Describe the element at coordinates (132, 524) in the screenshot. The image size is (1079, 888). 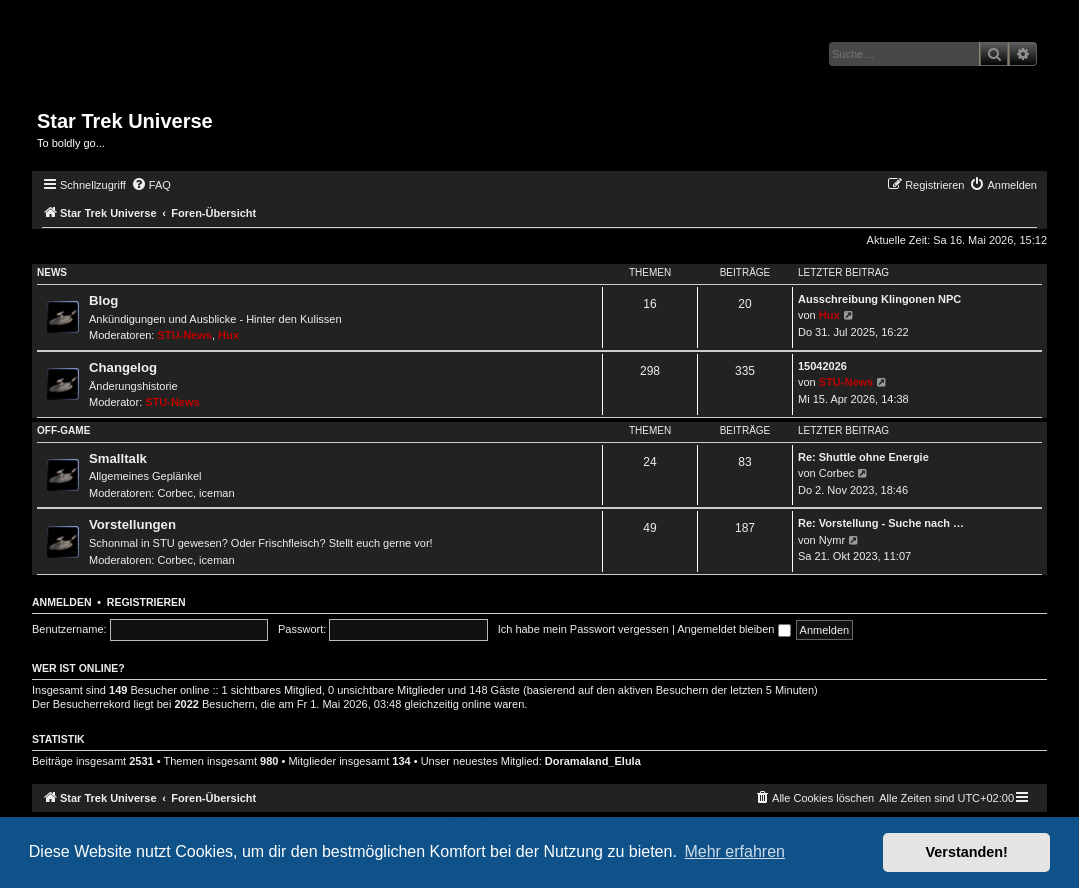
I see `Vorstellungen` at that location.